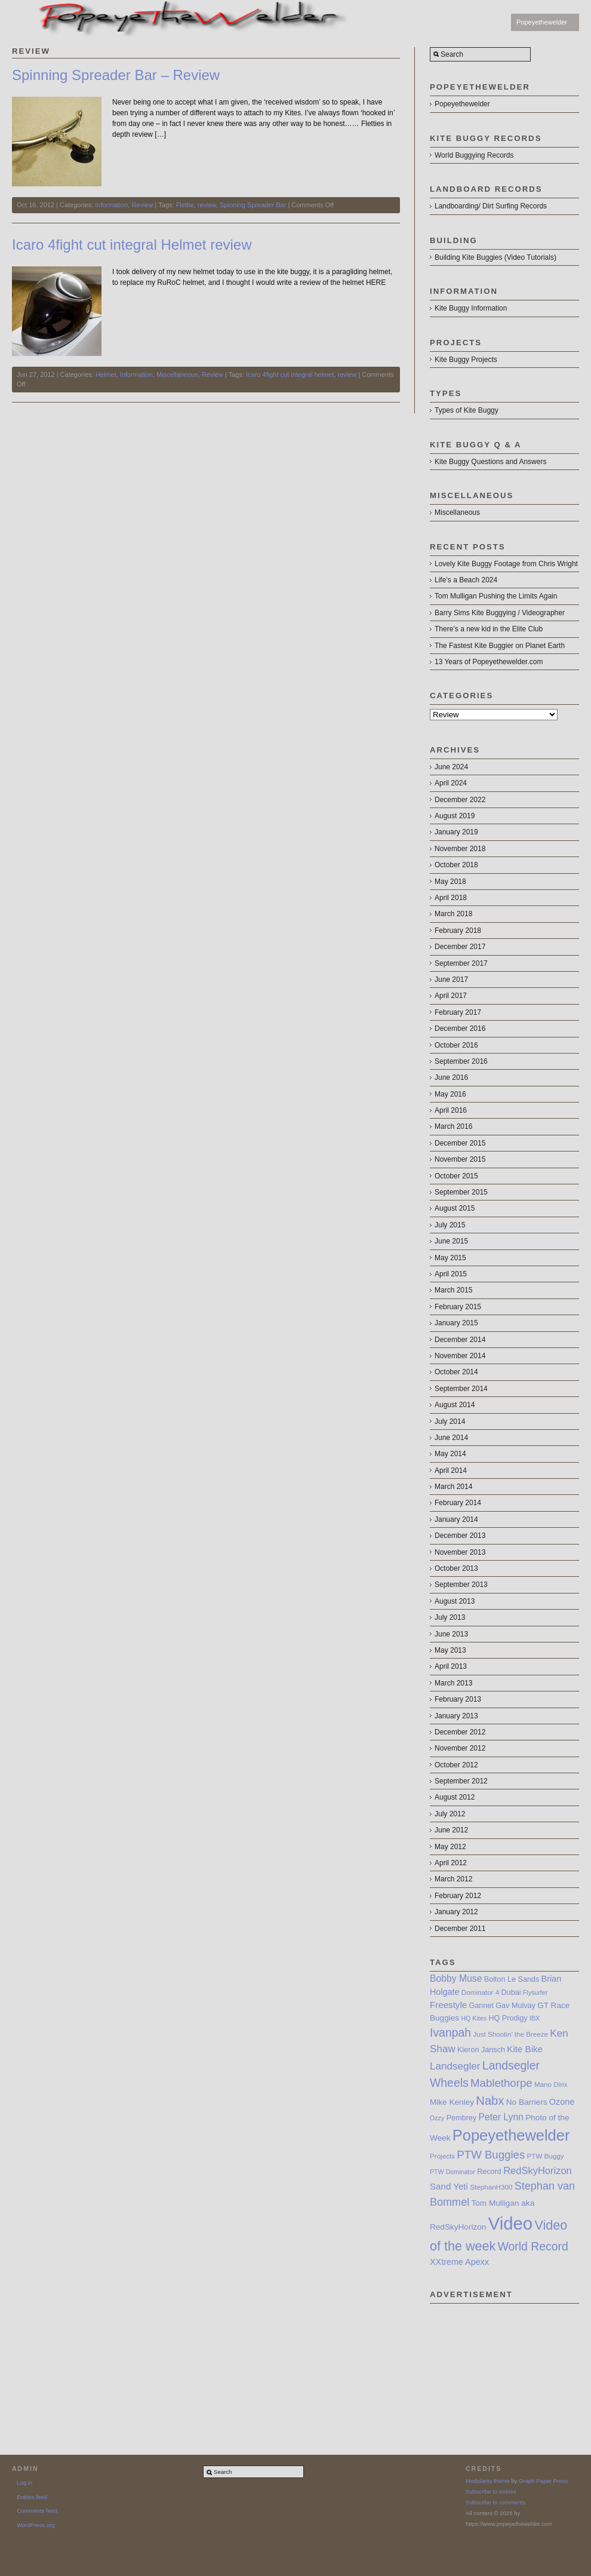  I want to click on February 2015, so click(458, 1307).